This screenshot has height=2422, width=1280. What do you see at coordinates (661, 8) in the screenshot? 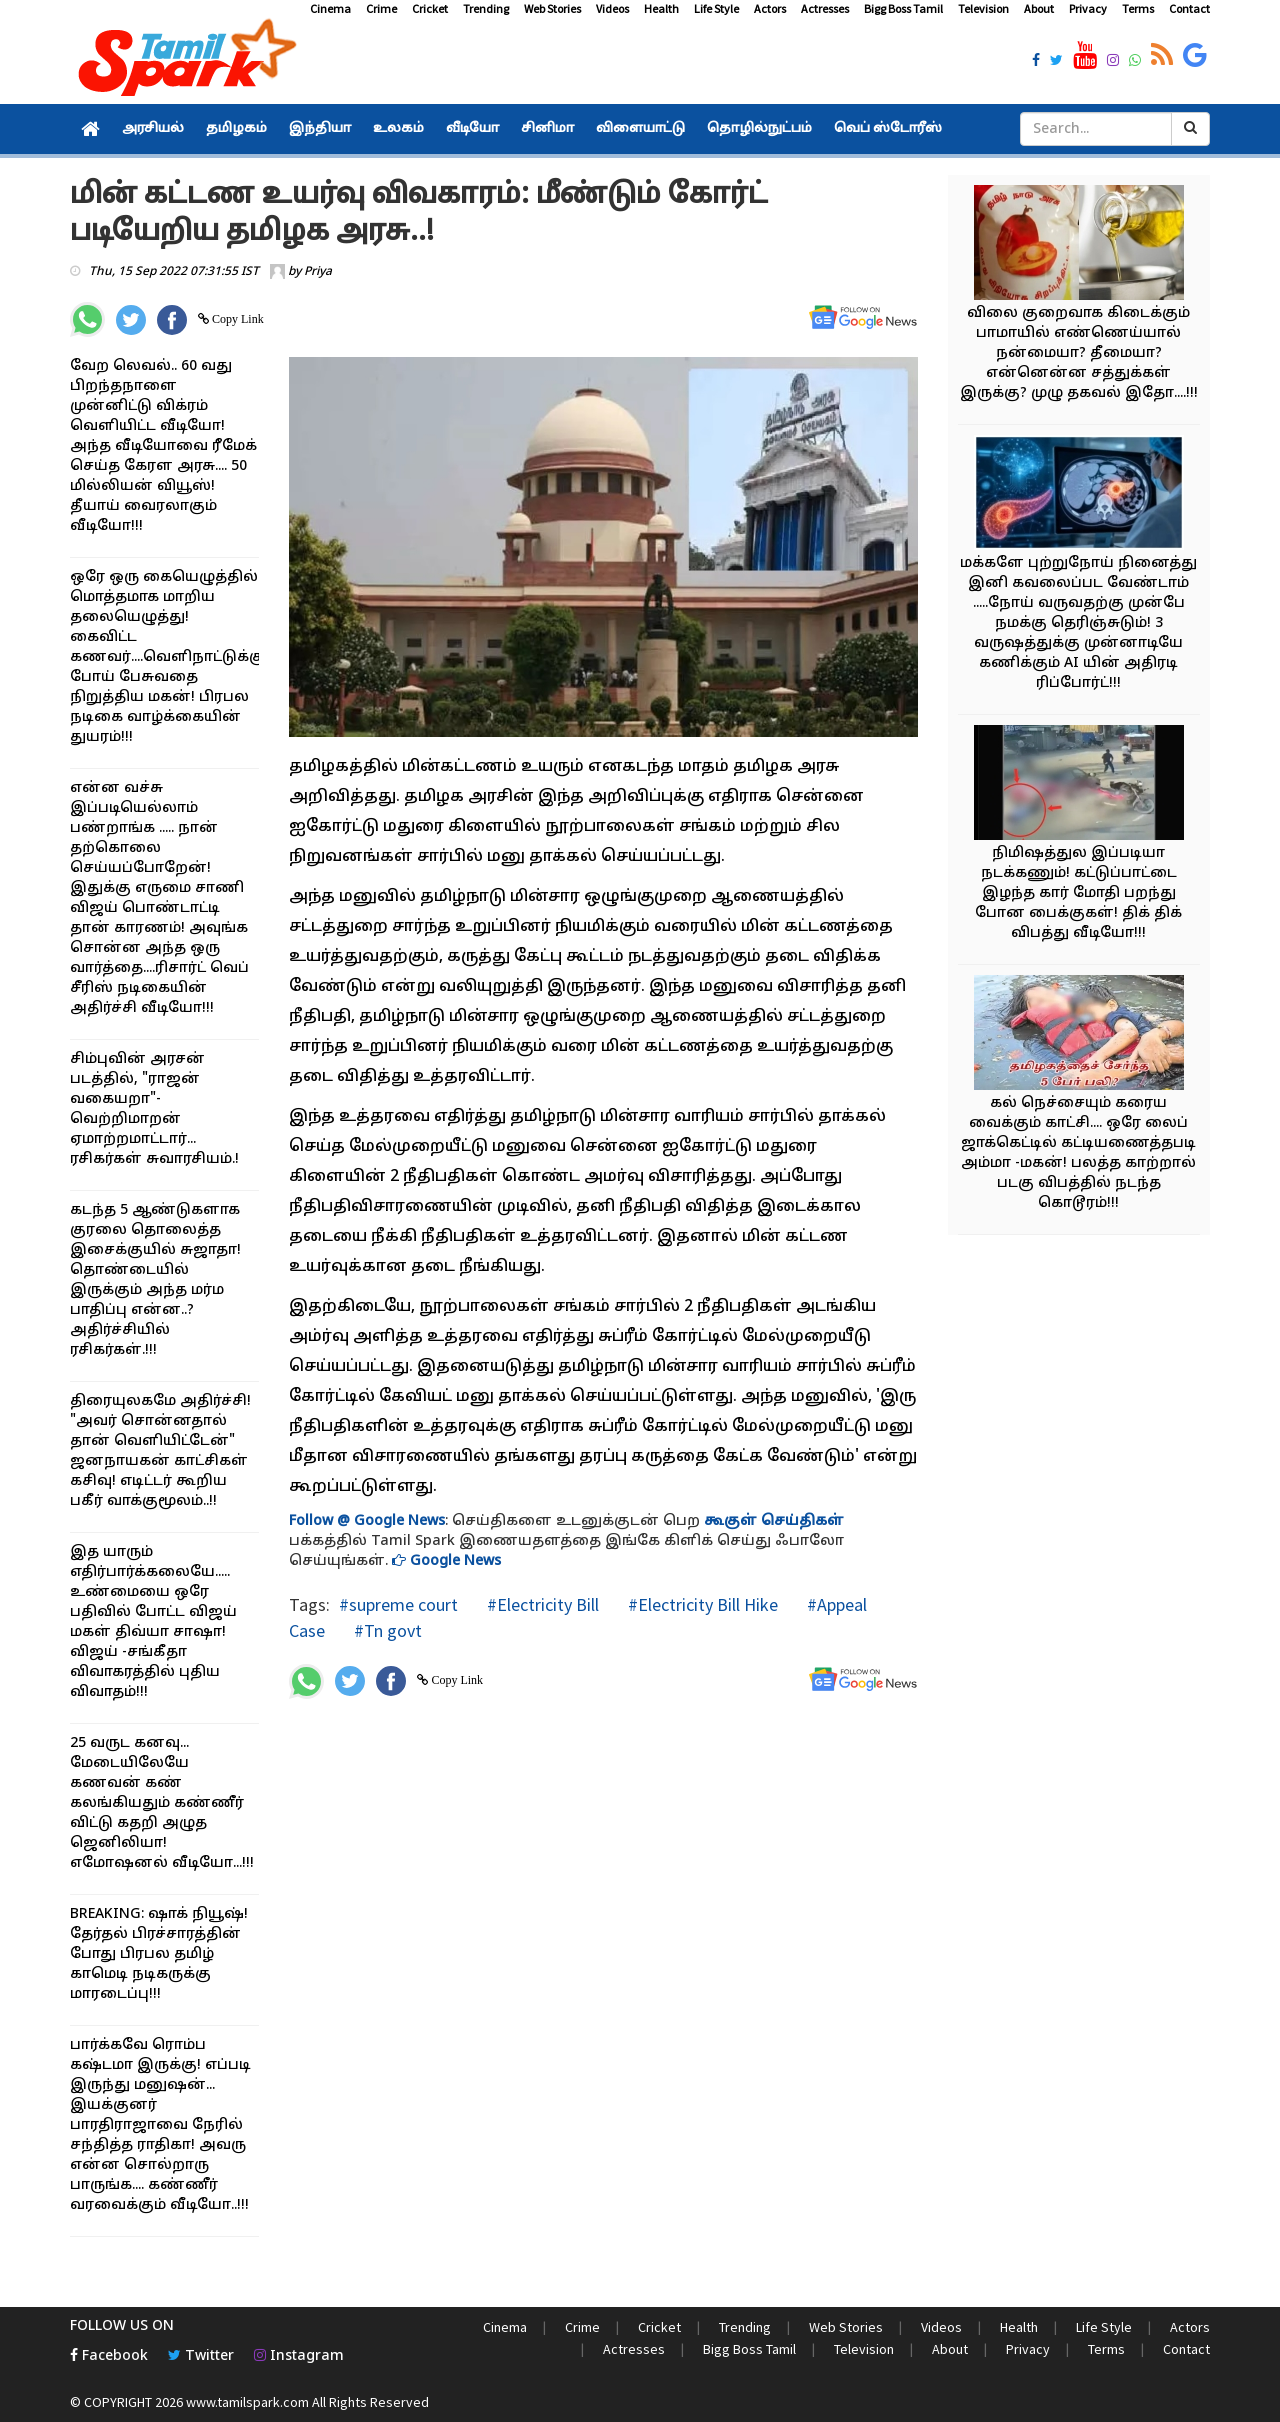
I see `Health` at bounding box center [661, 8].